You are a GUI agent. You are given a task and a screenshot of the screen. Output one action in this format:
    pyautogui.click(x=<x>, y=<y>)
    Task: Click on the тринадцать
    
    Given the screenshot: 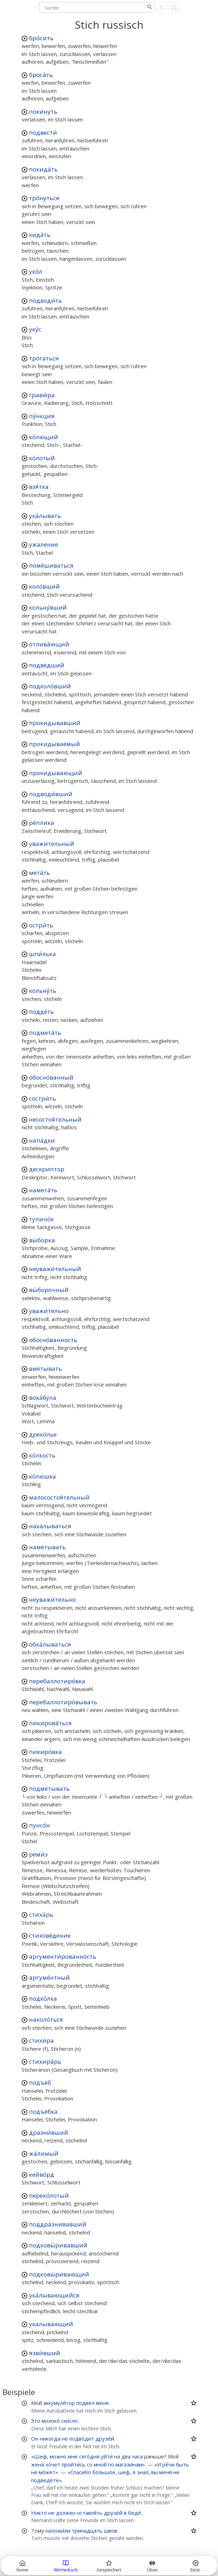 What is the action you would take?
    pyautogui.click(x=87, y=2530)
    